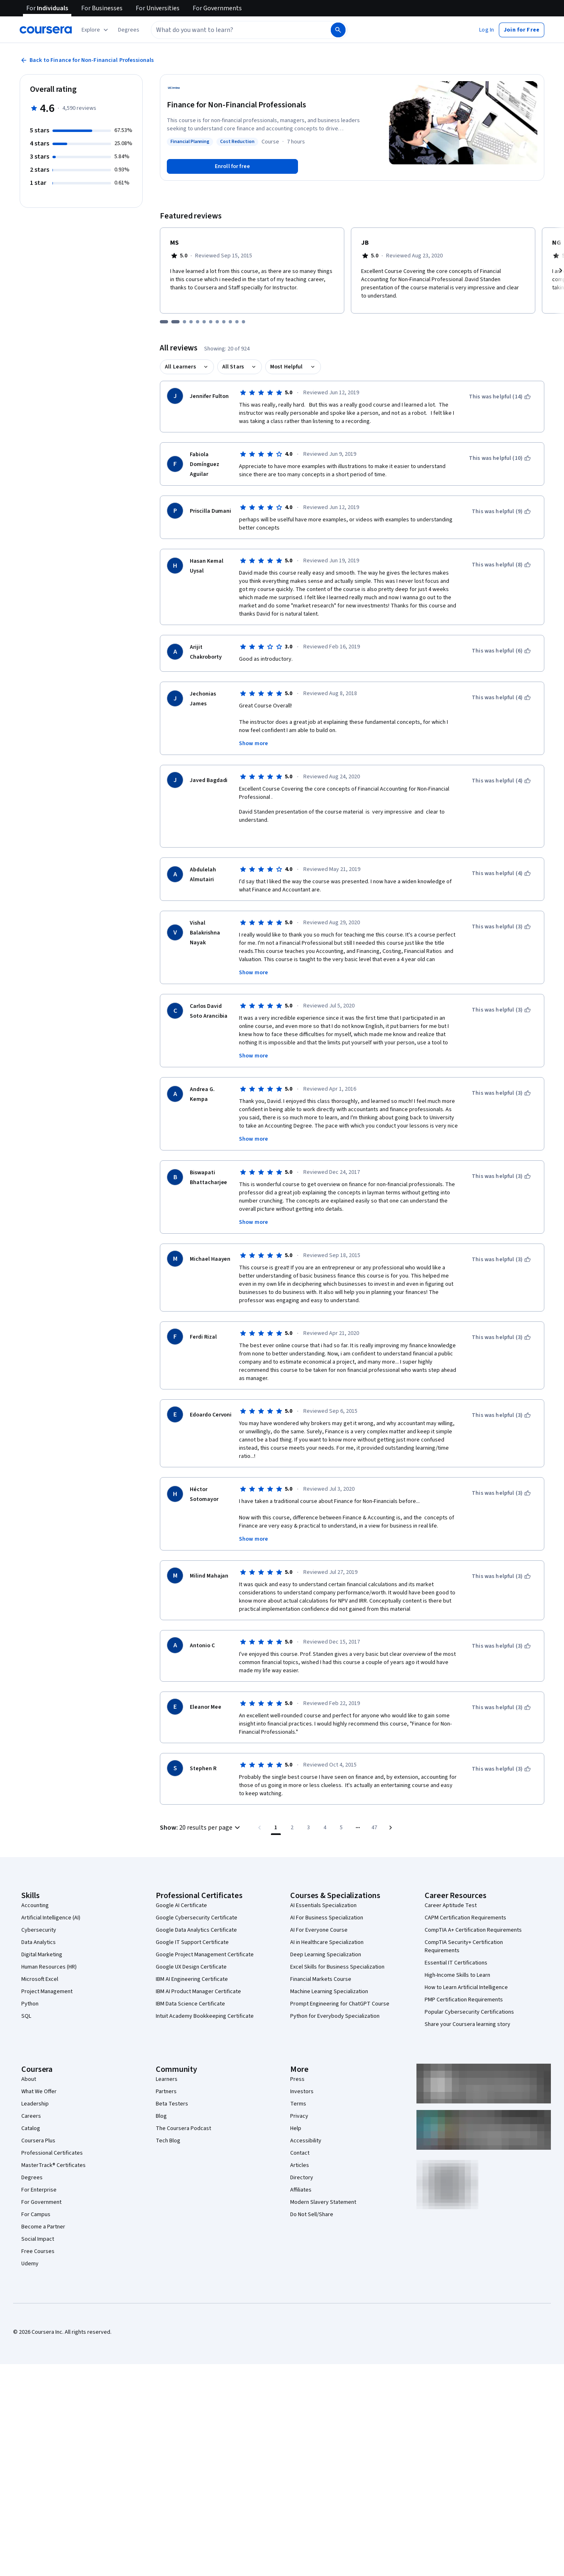 This screenshot has height=2576, width=564. Describe the element at coordinates (39, 2082) in the screenshot. I see `What We Offer` at that location.